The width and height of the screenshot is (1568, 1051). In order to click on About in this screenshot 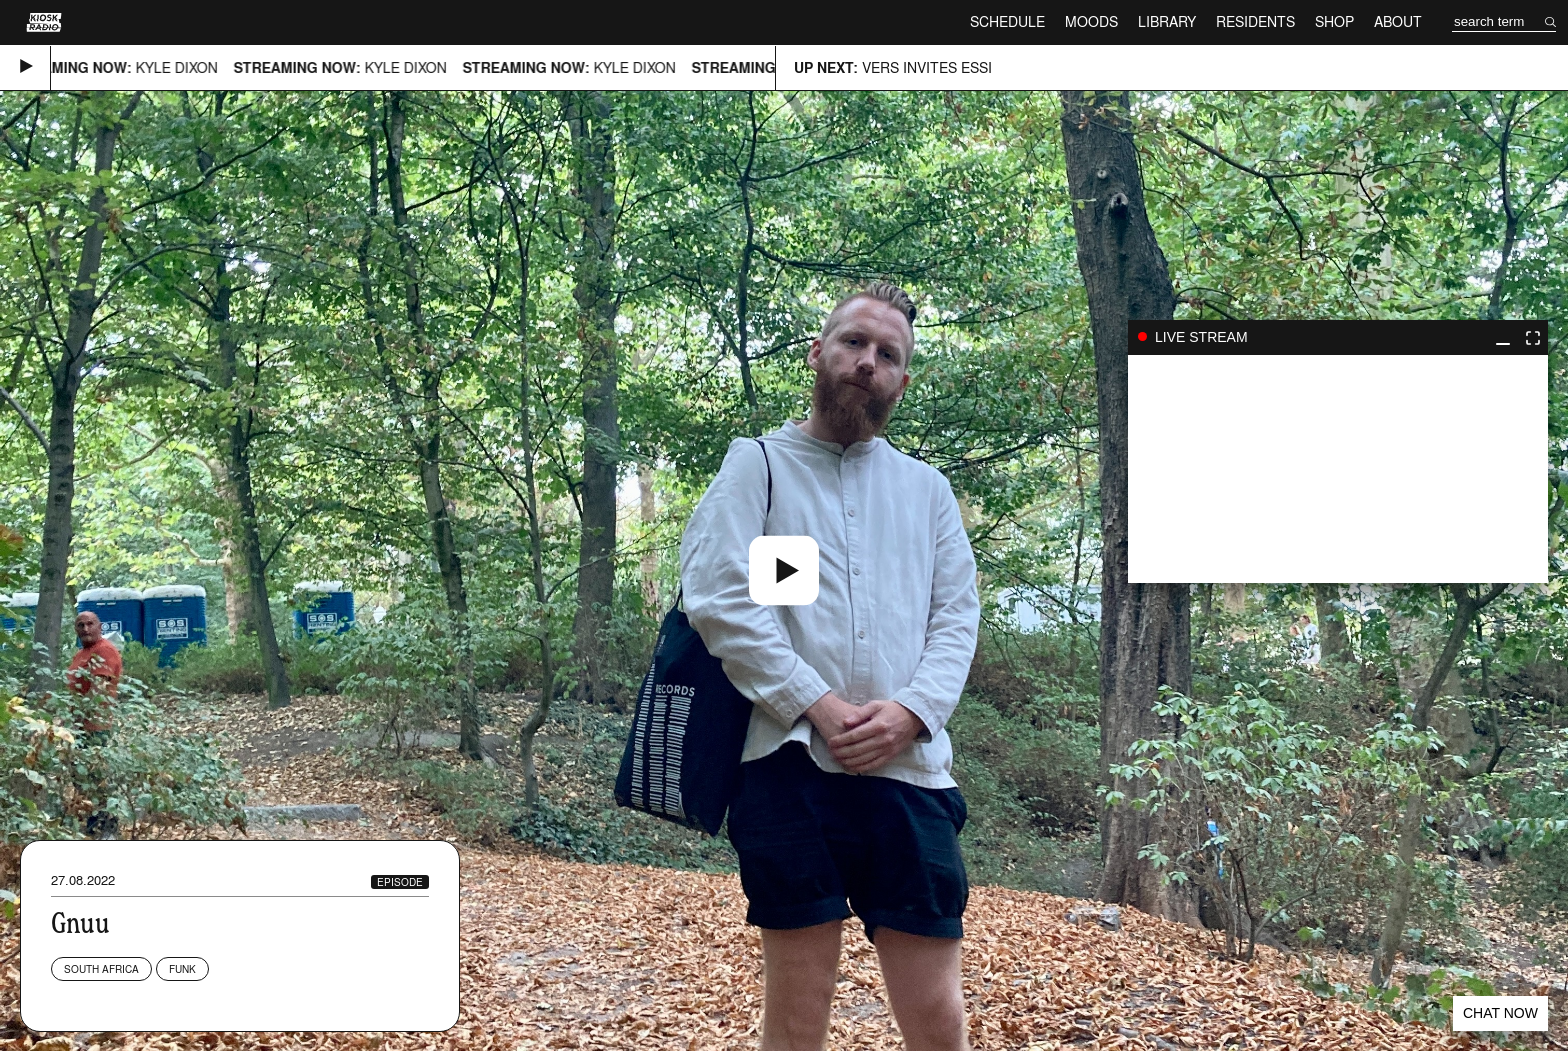, I will do `click(1398, 21)`.